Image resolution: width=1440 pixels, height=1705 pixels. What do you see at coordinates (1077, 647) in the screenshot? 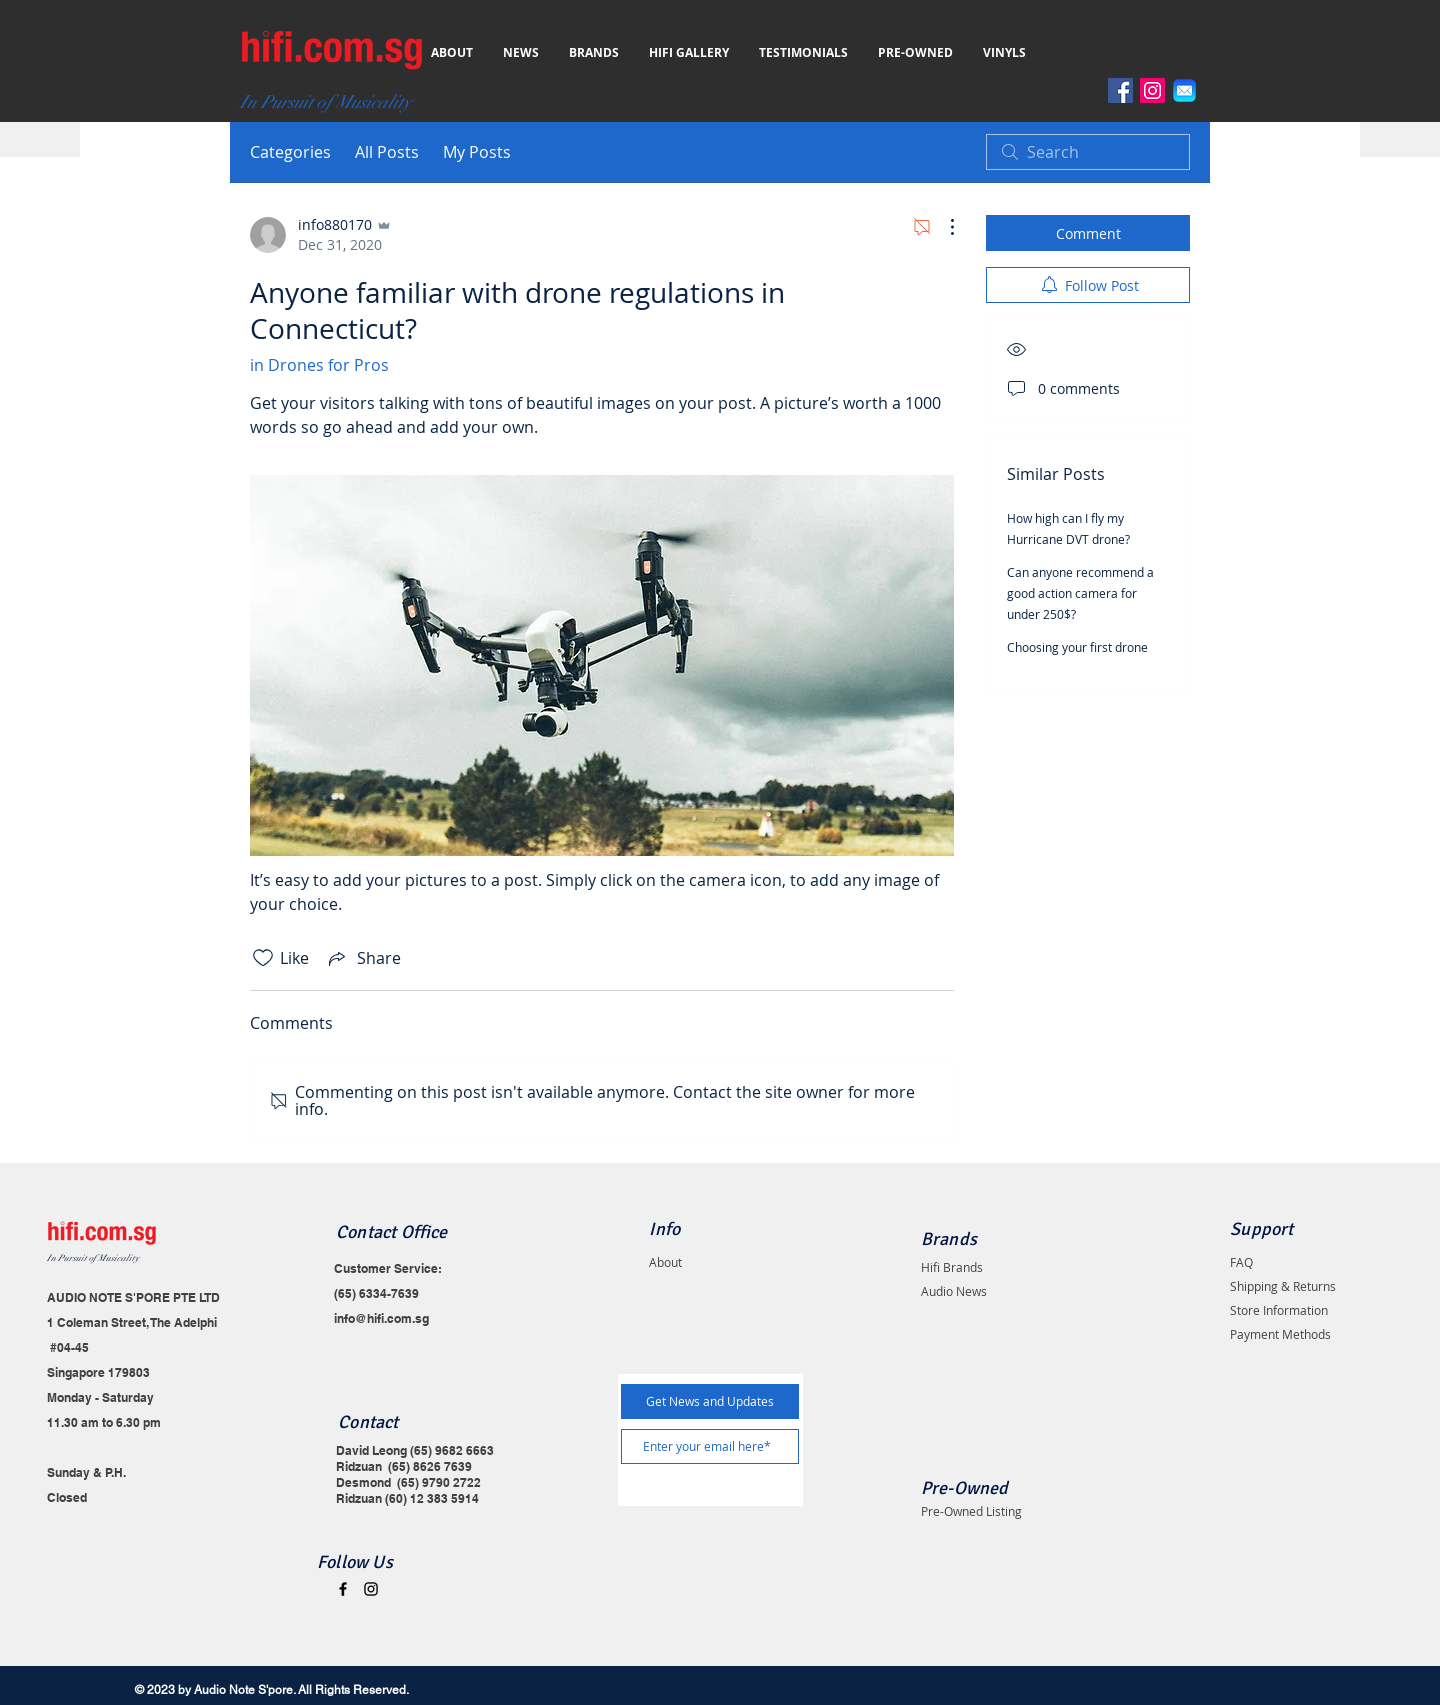
I see `Choosing your first drone` at bounding box center [1077, 647].